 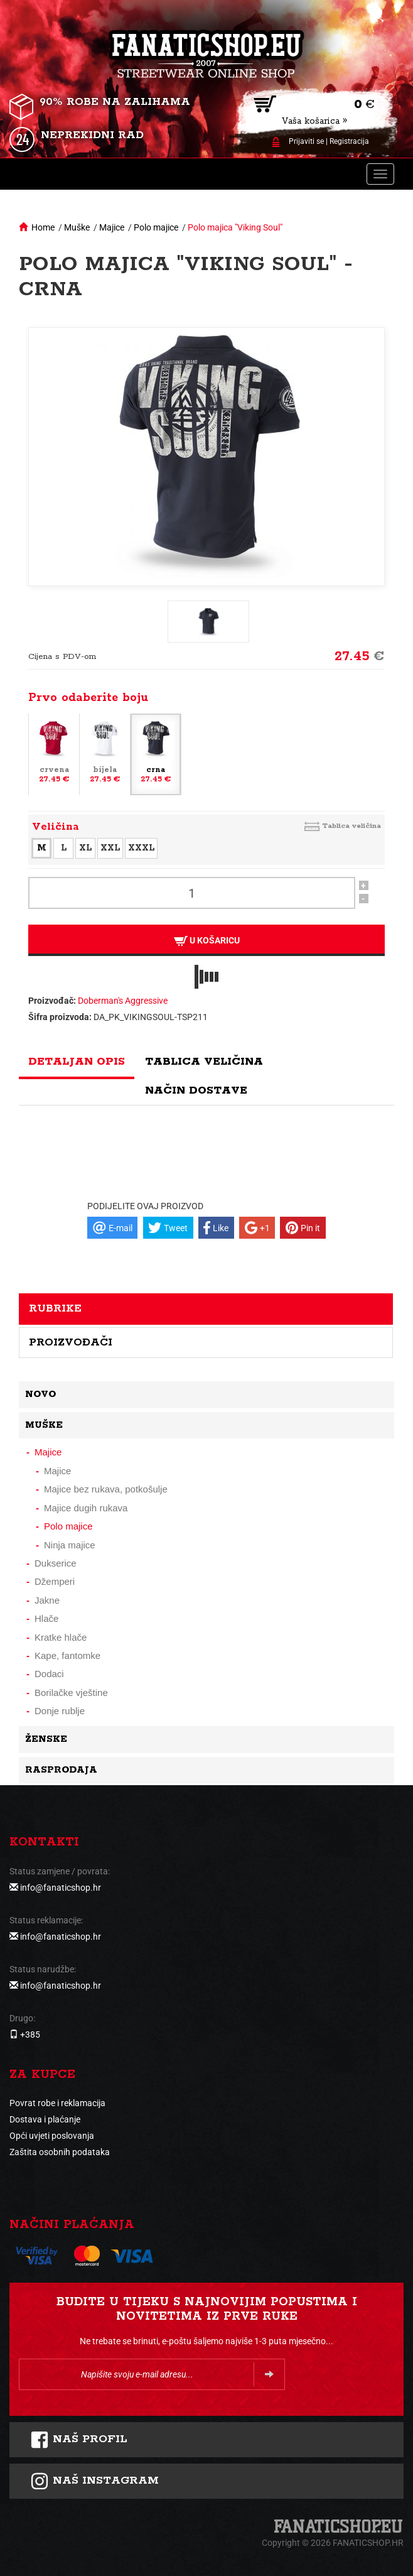 I want to click on Registracija, so click(x=349, y=141).